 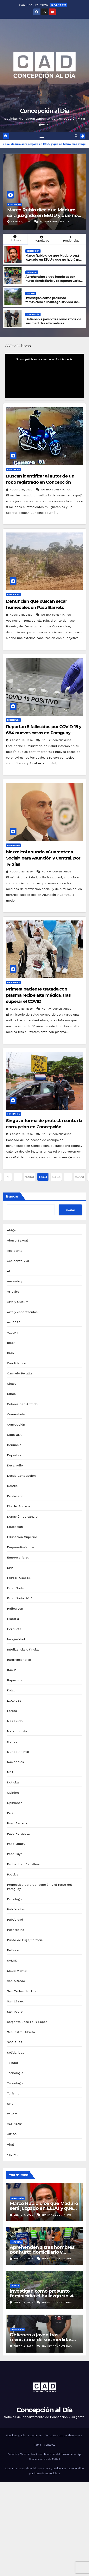 I want to click on Religión, so click(x=13, y=1950).